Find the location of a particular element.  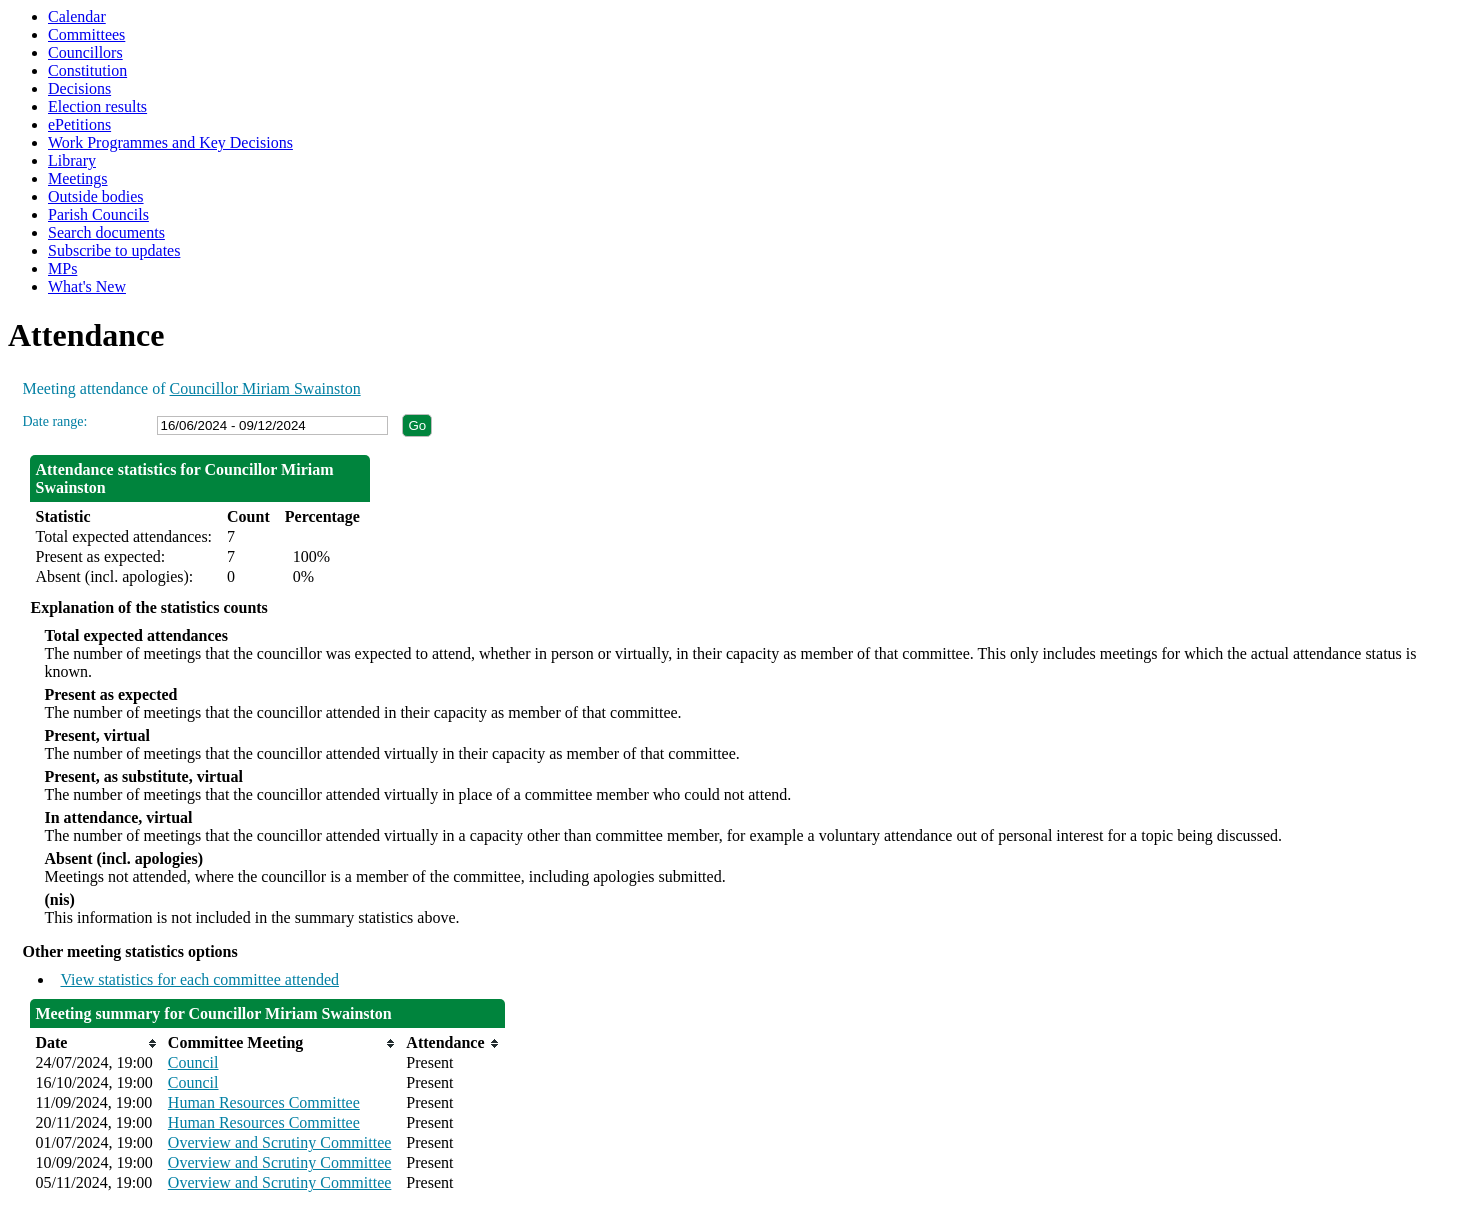

Outside bodies is located at coordinates (96, 196).